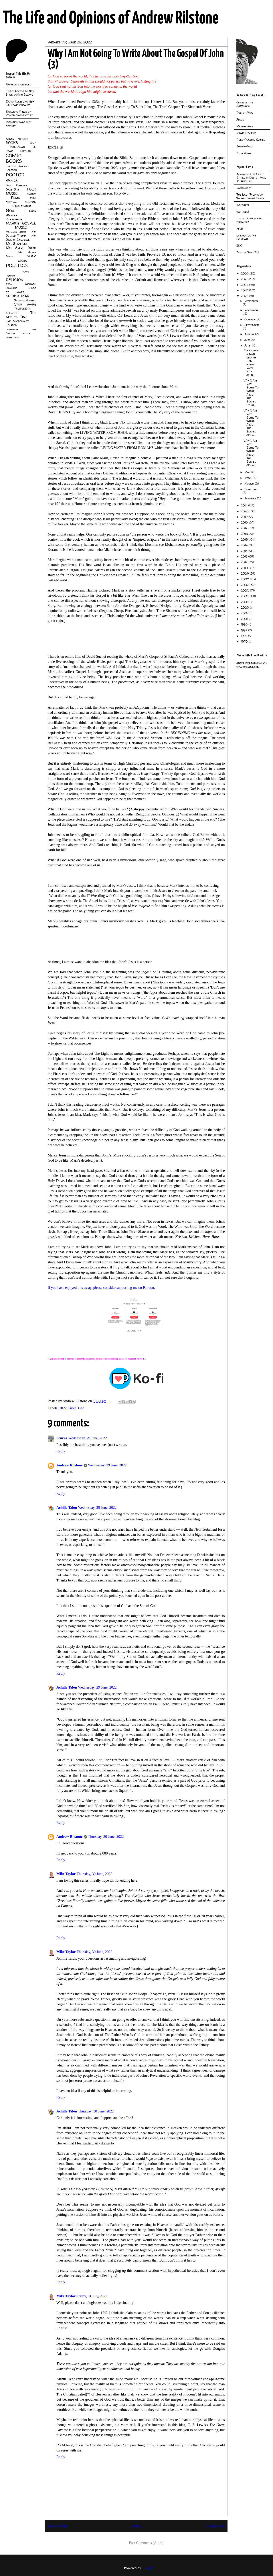  I want to click on Saddam Hussien, so click(25, 300).